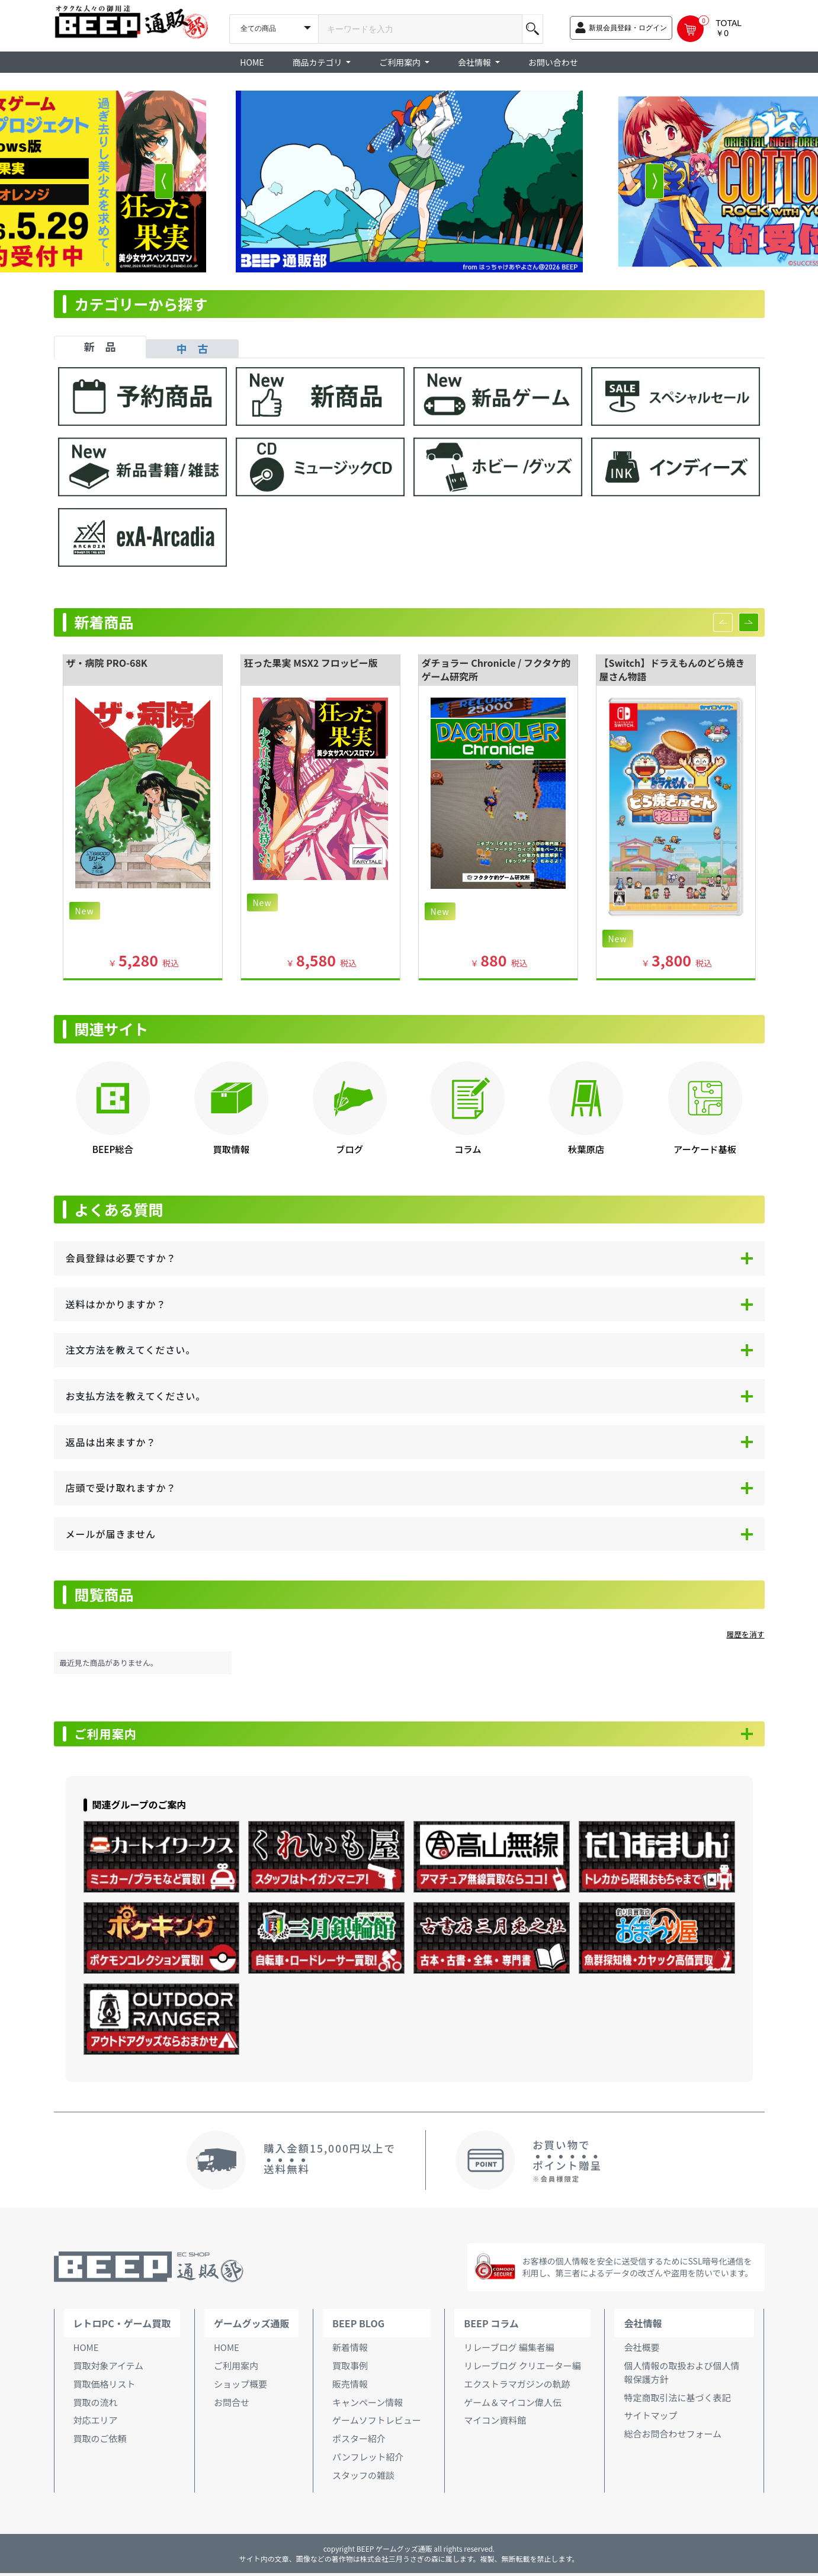  Describe the element at coordinates (491, 2326) in the screenshot. I see `BEEP コラム` at that location.